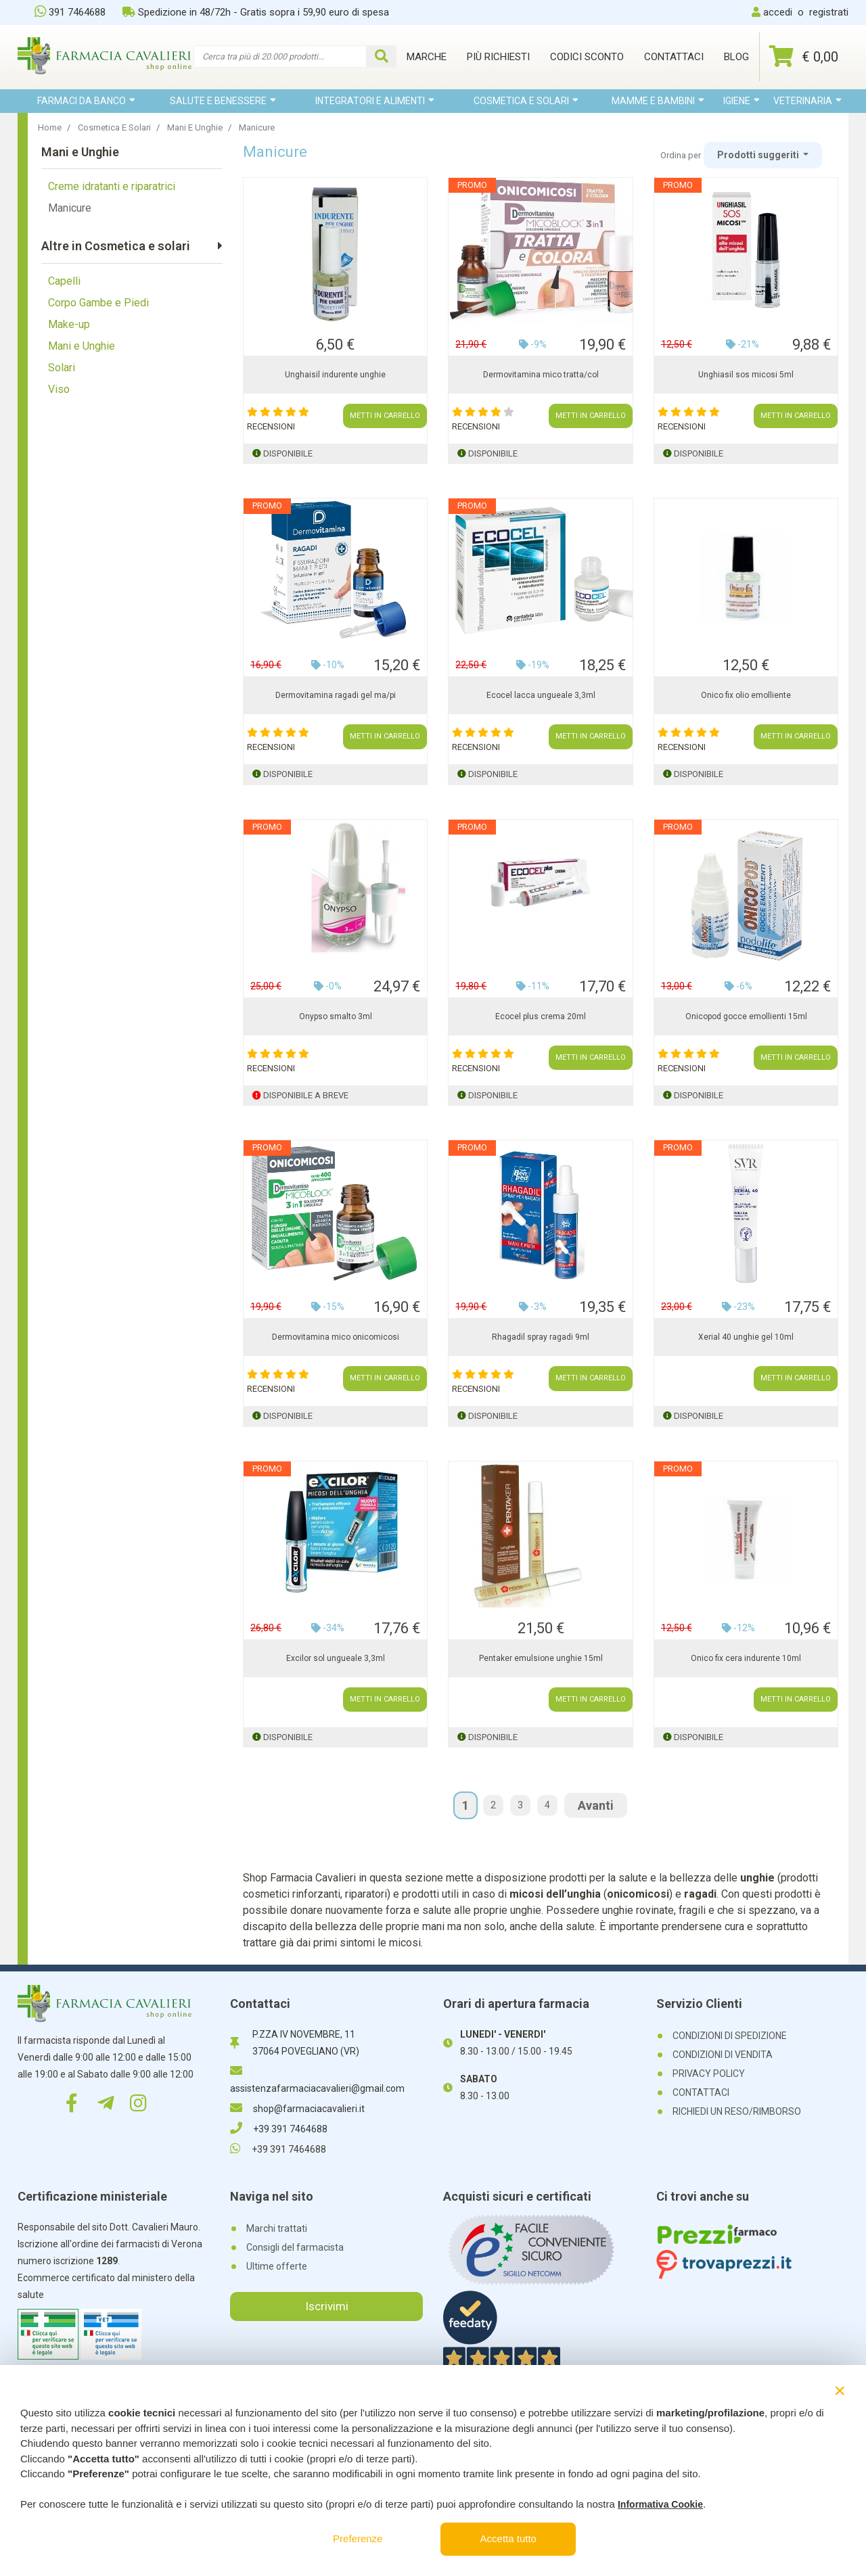  I want to click on Accetta tutto, so click(508, 2538).